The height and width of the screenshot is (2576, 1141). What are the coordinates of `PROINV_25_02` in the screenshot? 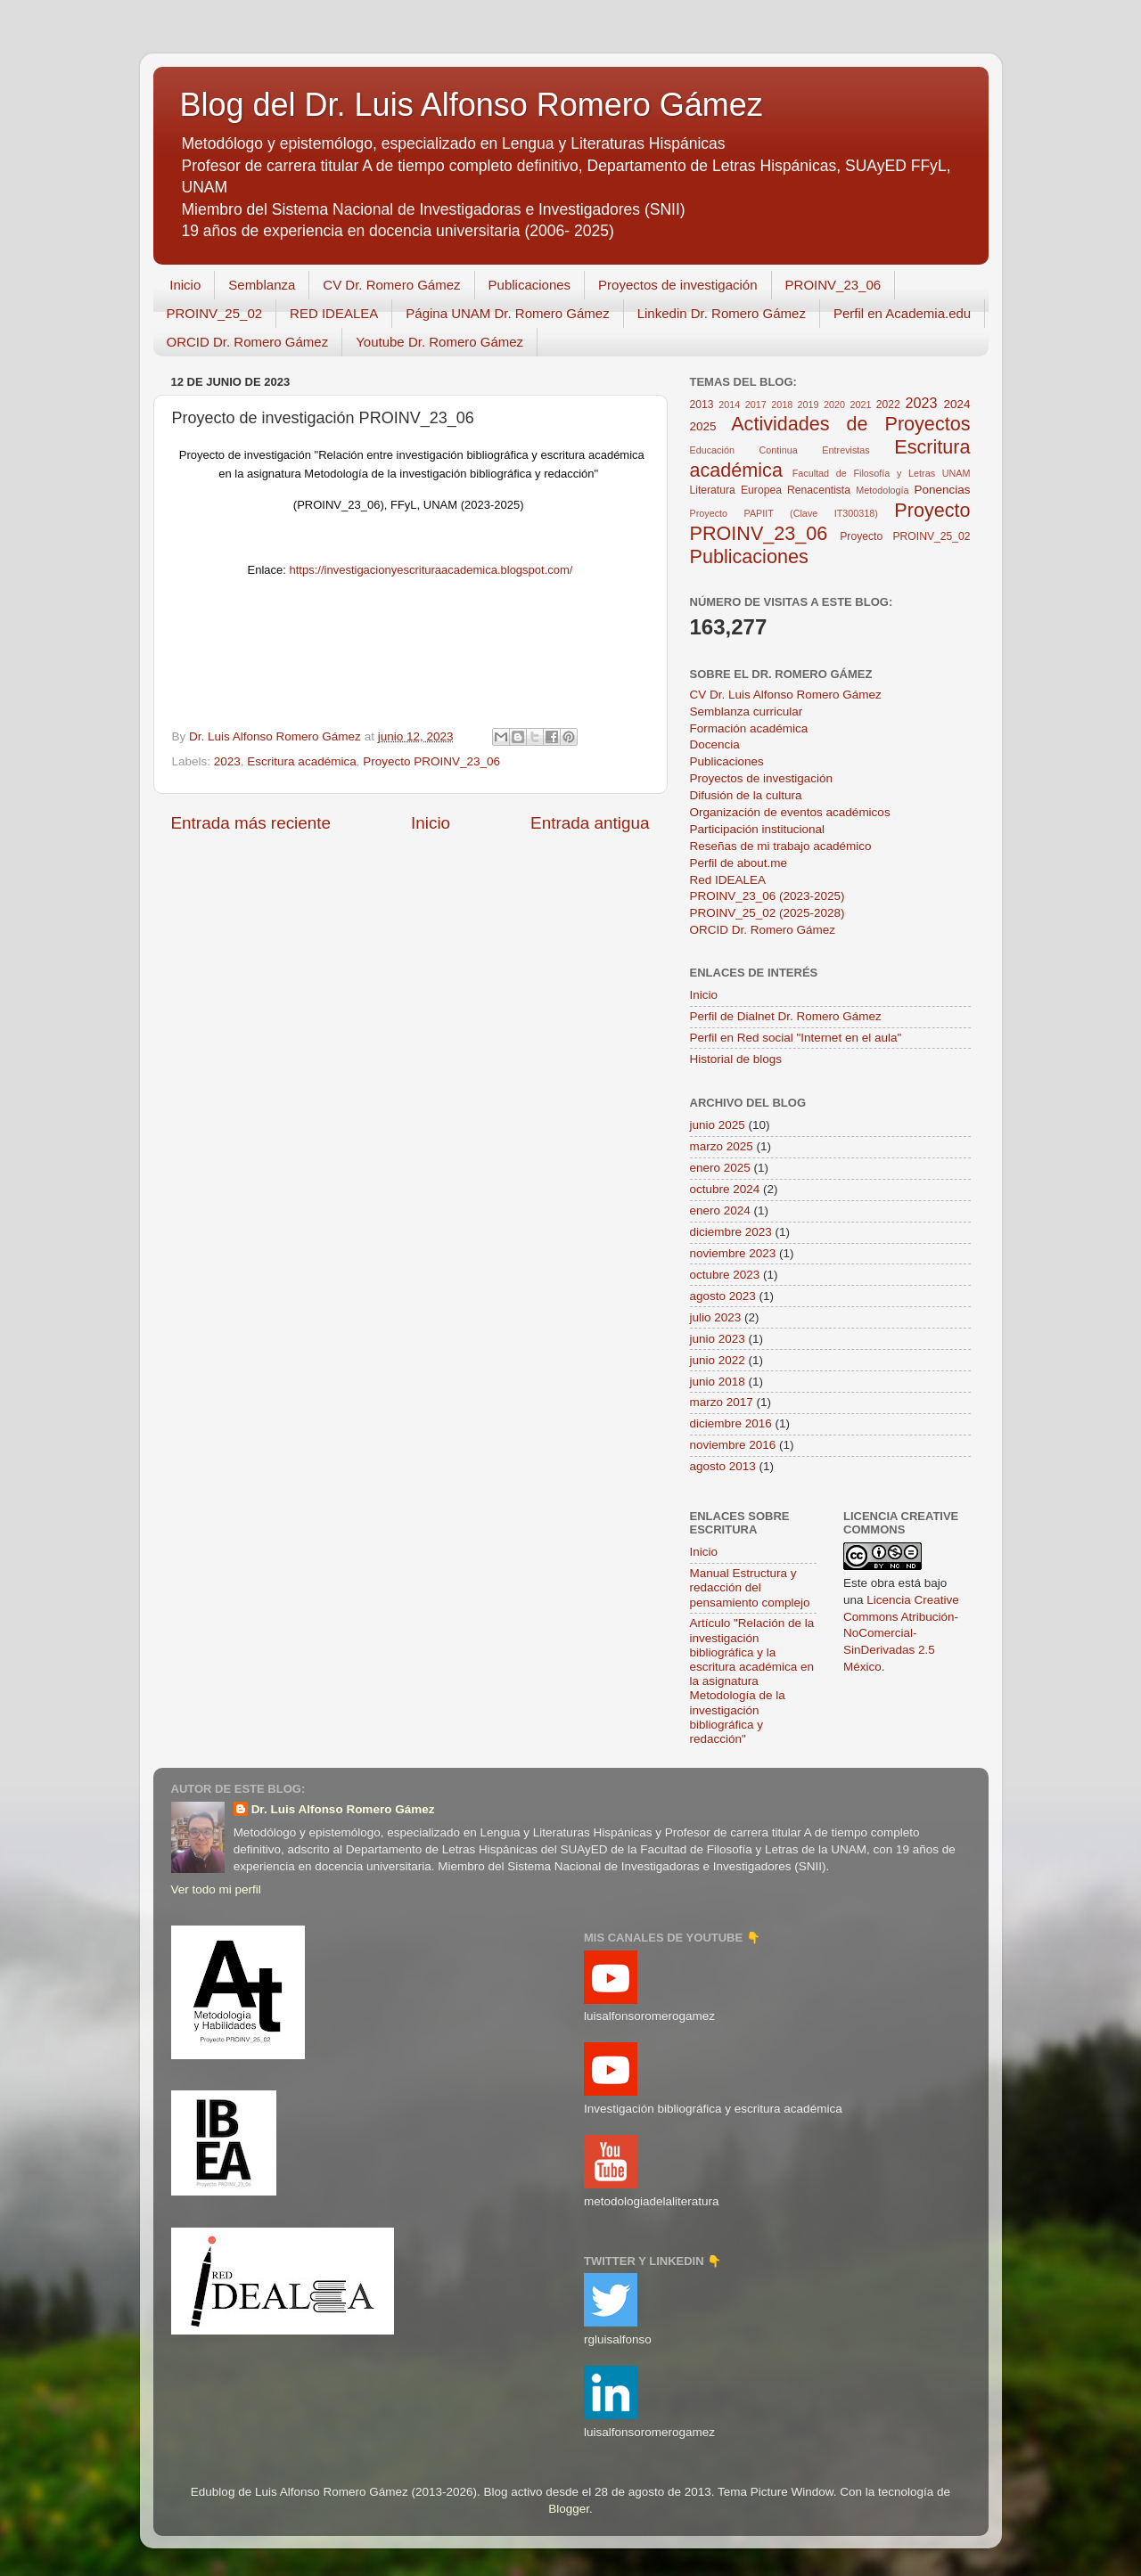 It's located at (215, 313).